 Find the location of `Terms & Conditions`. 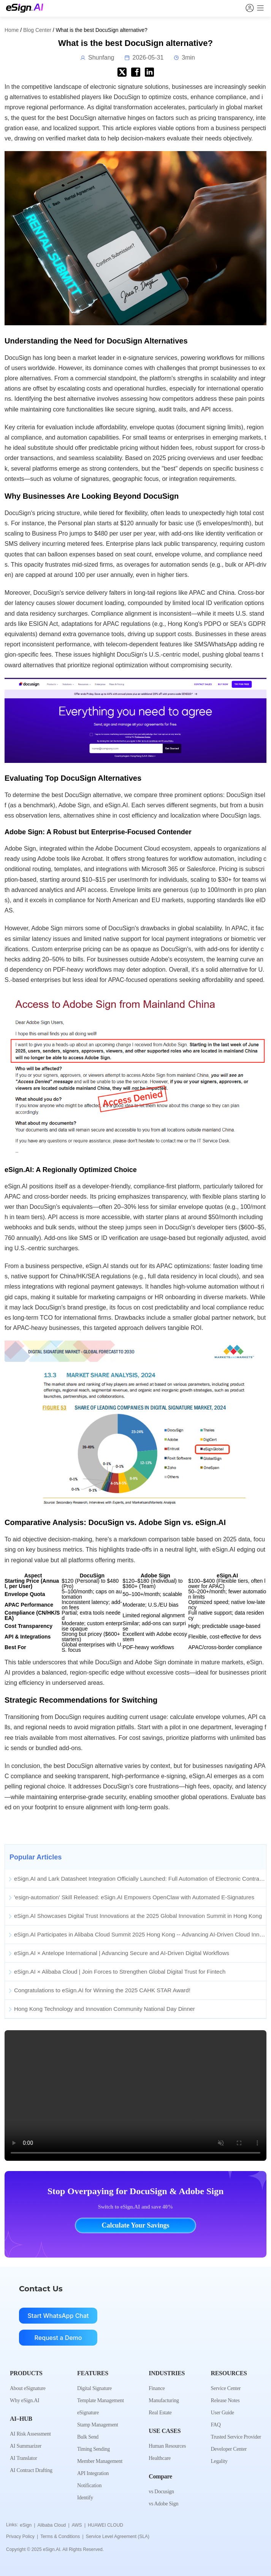

Terms & Conditions is located at coordinates (62, 2536).